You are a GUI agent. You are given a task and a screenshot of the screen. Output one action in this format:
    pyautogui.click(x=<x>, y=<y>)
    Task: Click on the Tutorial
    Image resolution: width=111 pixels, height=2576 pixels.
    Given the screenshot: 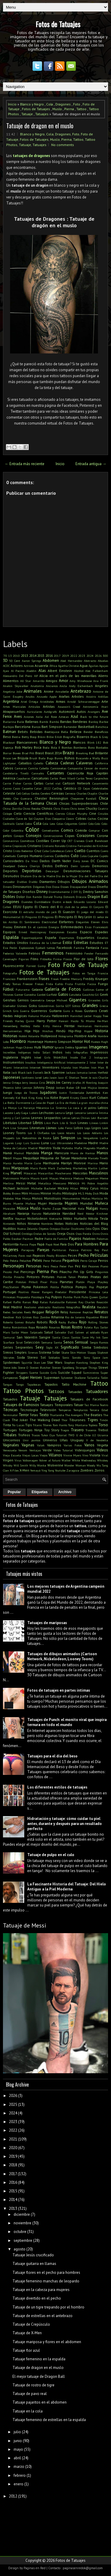 What is the action you would take?
    pyautogui.click(x=61, y=1435)
    